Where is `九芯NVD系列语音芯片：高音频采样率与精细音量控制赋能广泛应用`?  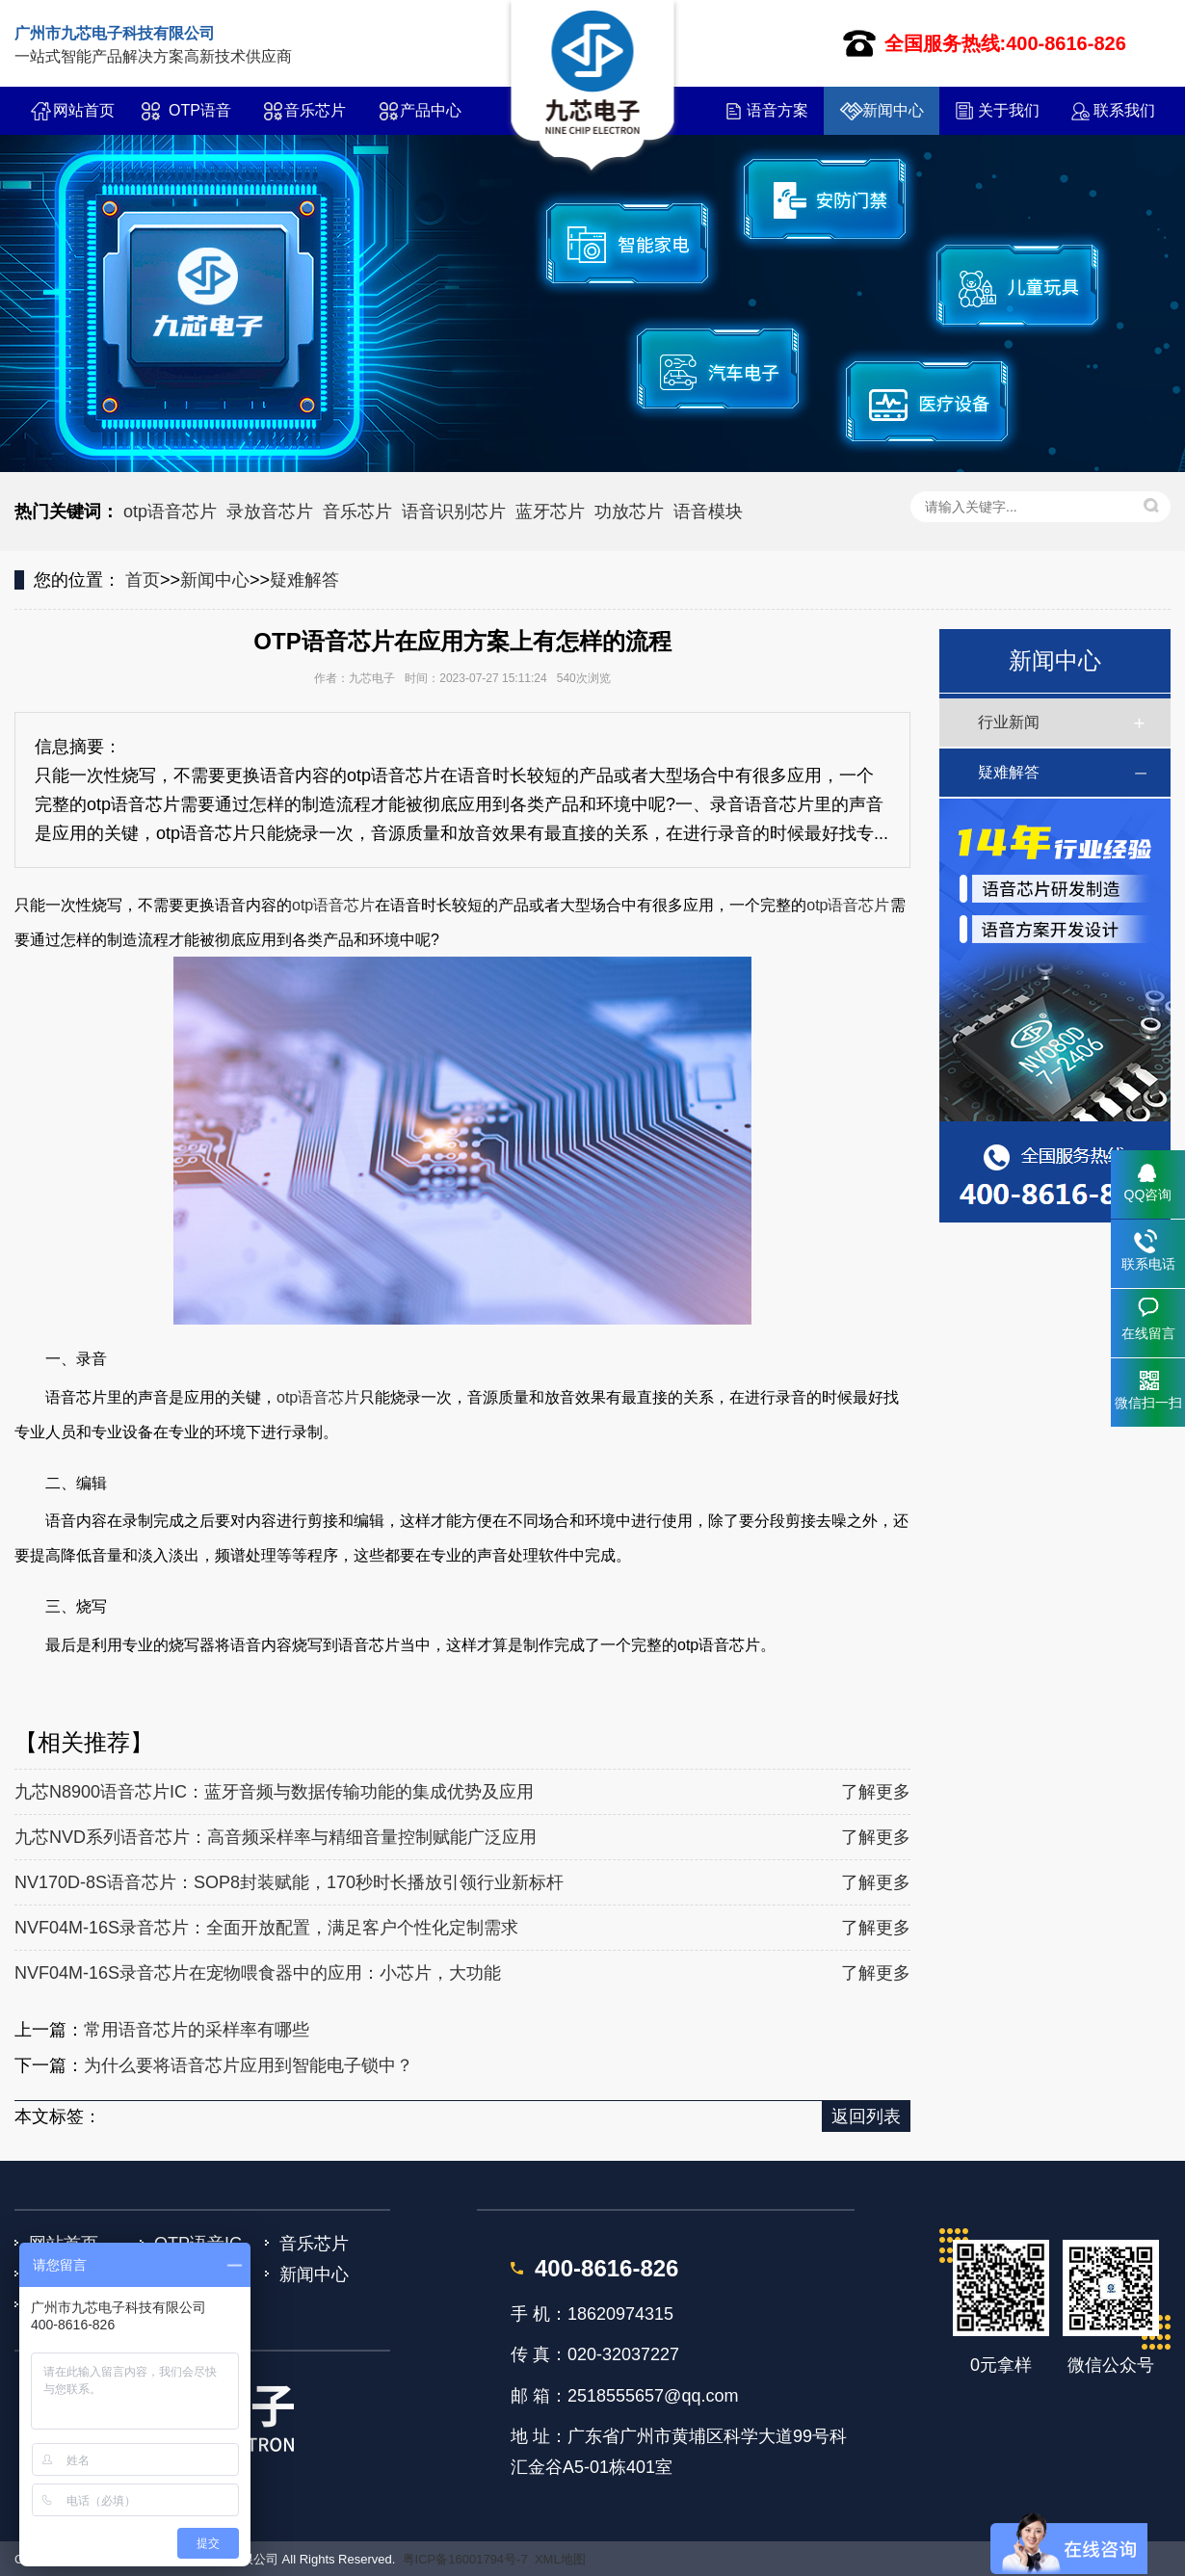 九芯NVD系列语音芯片：高音频采样率与精细音量控制赋能广泛应用 is located at coordinates (275, 1837).